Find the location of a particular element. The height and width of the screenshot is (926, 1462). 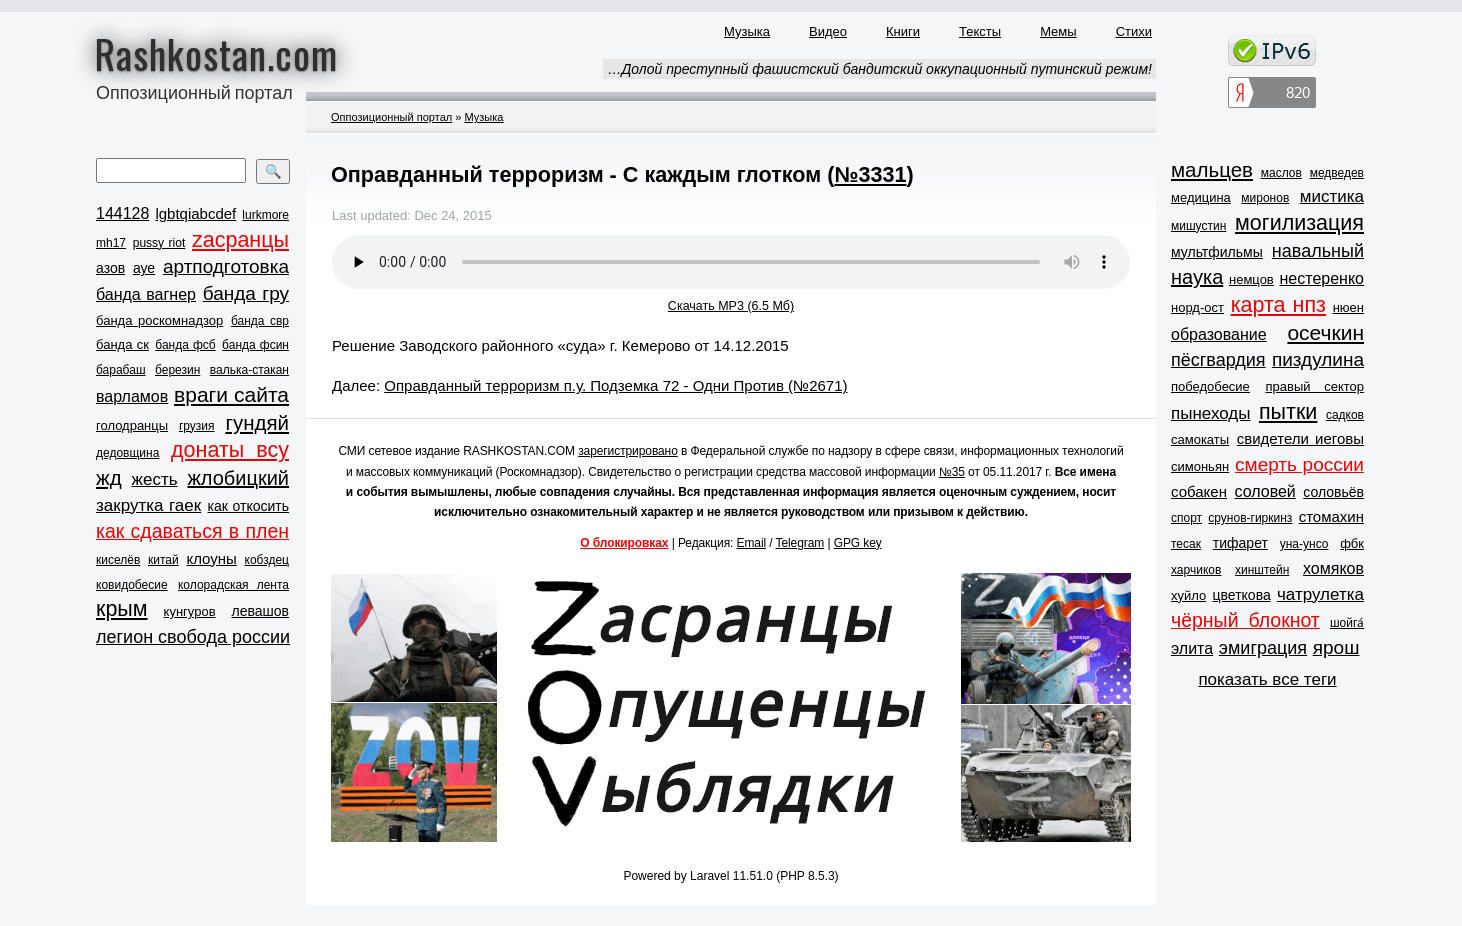

чёрный блокнот is located at coordinates (1245, 620).